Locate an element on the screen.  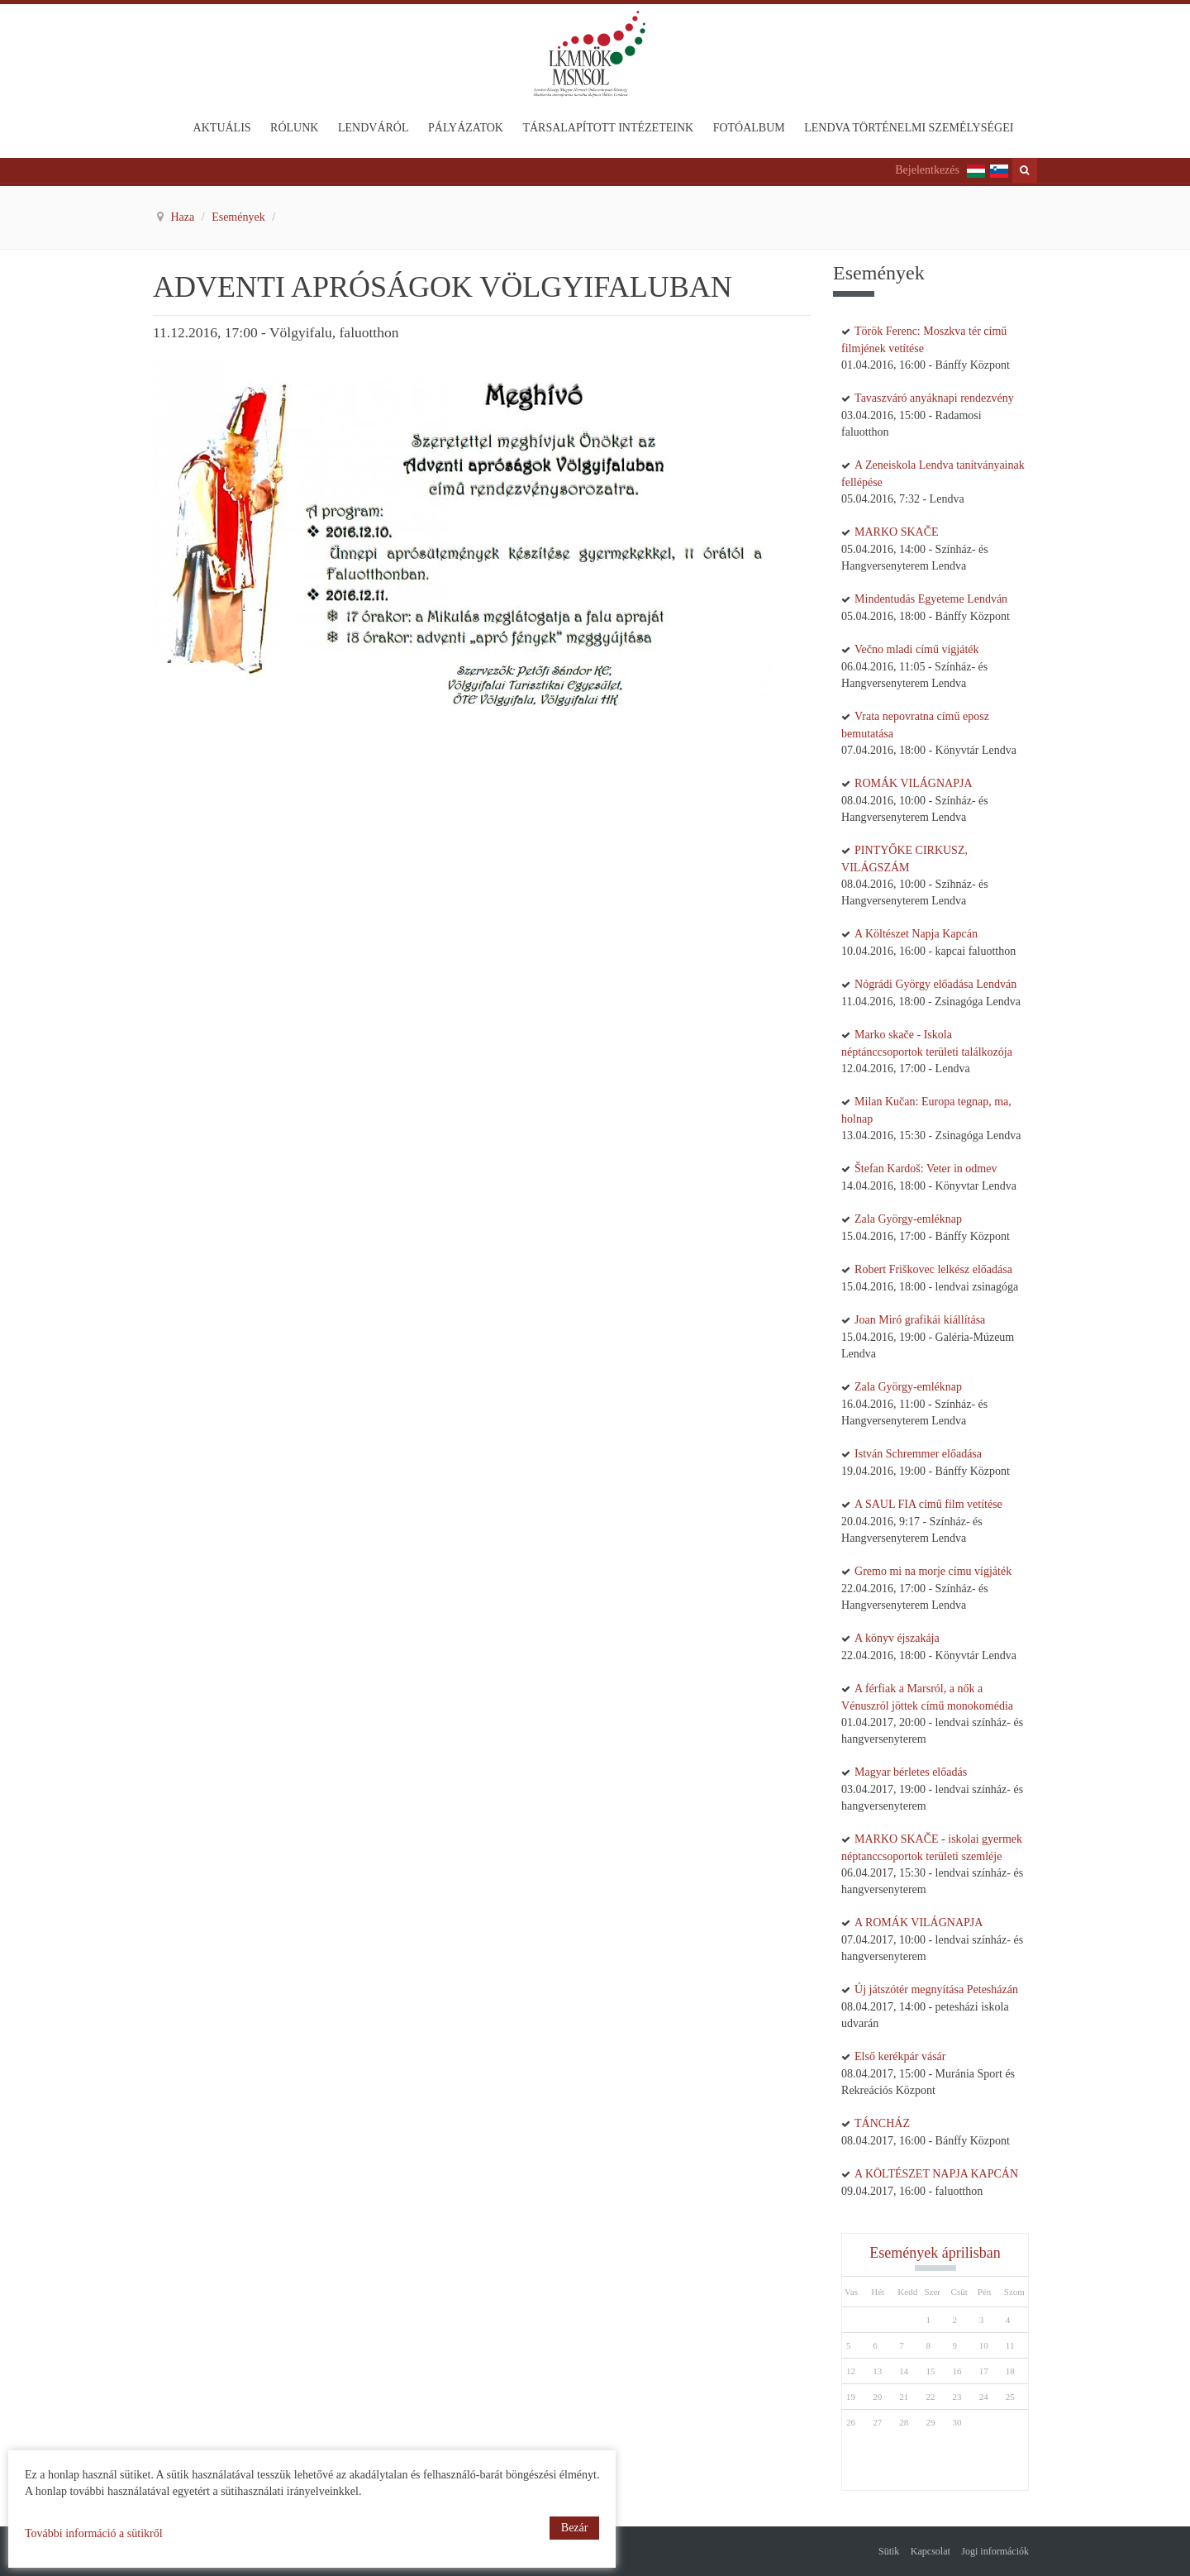
Események is located at coordinates (240, 217).